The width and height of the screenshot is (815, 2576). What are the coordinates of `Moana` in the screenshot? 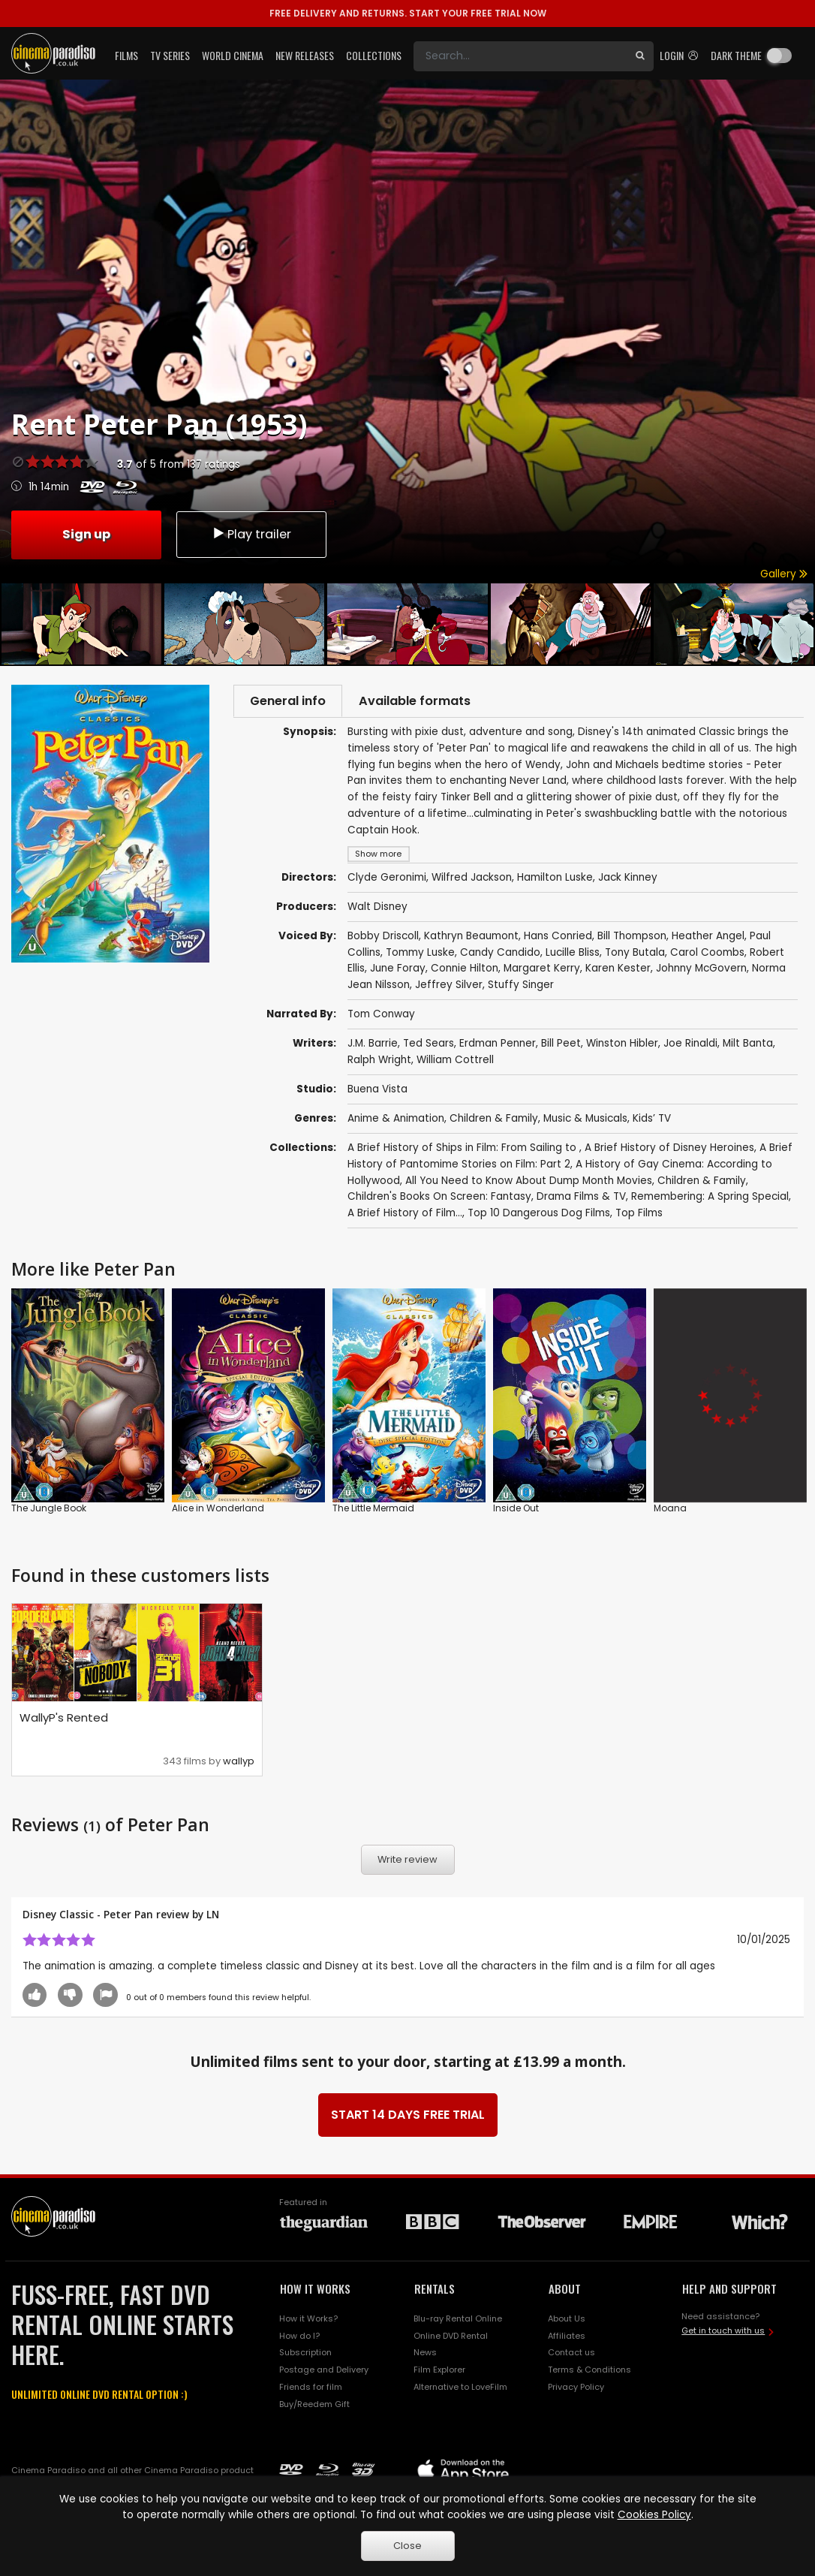 It's located at (670, 1511).